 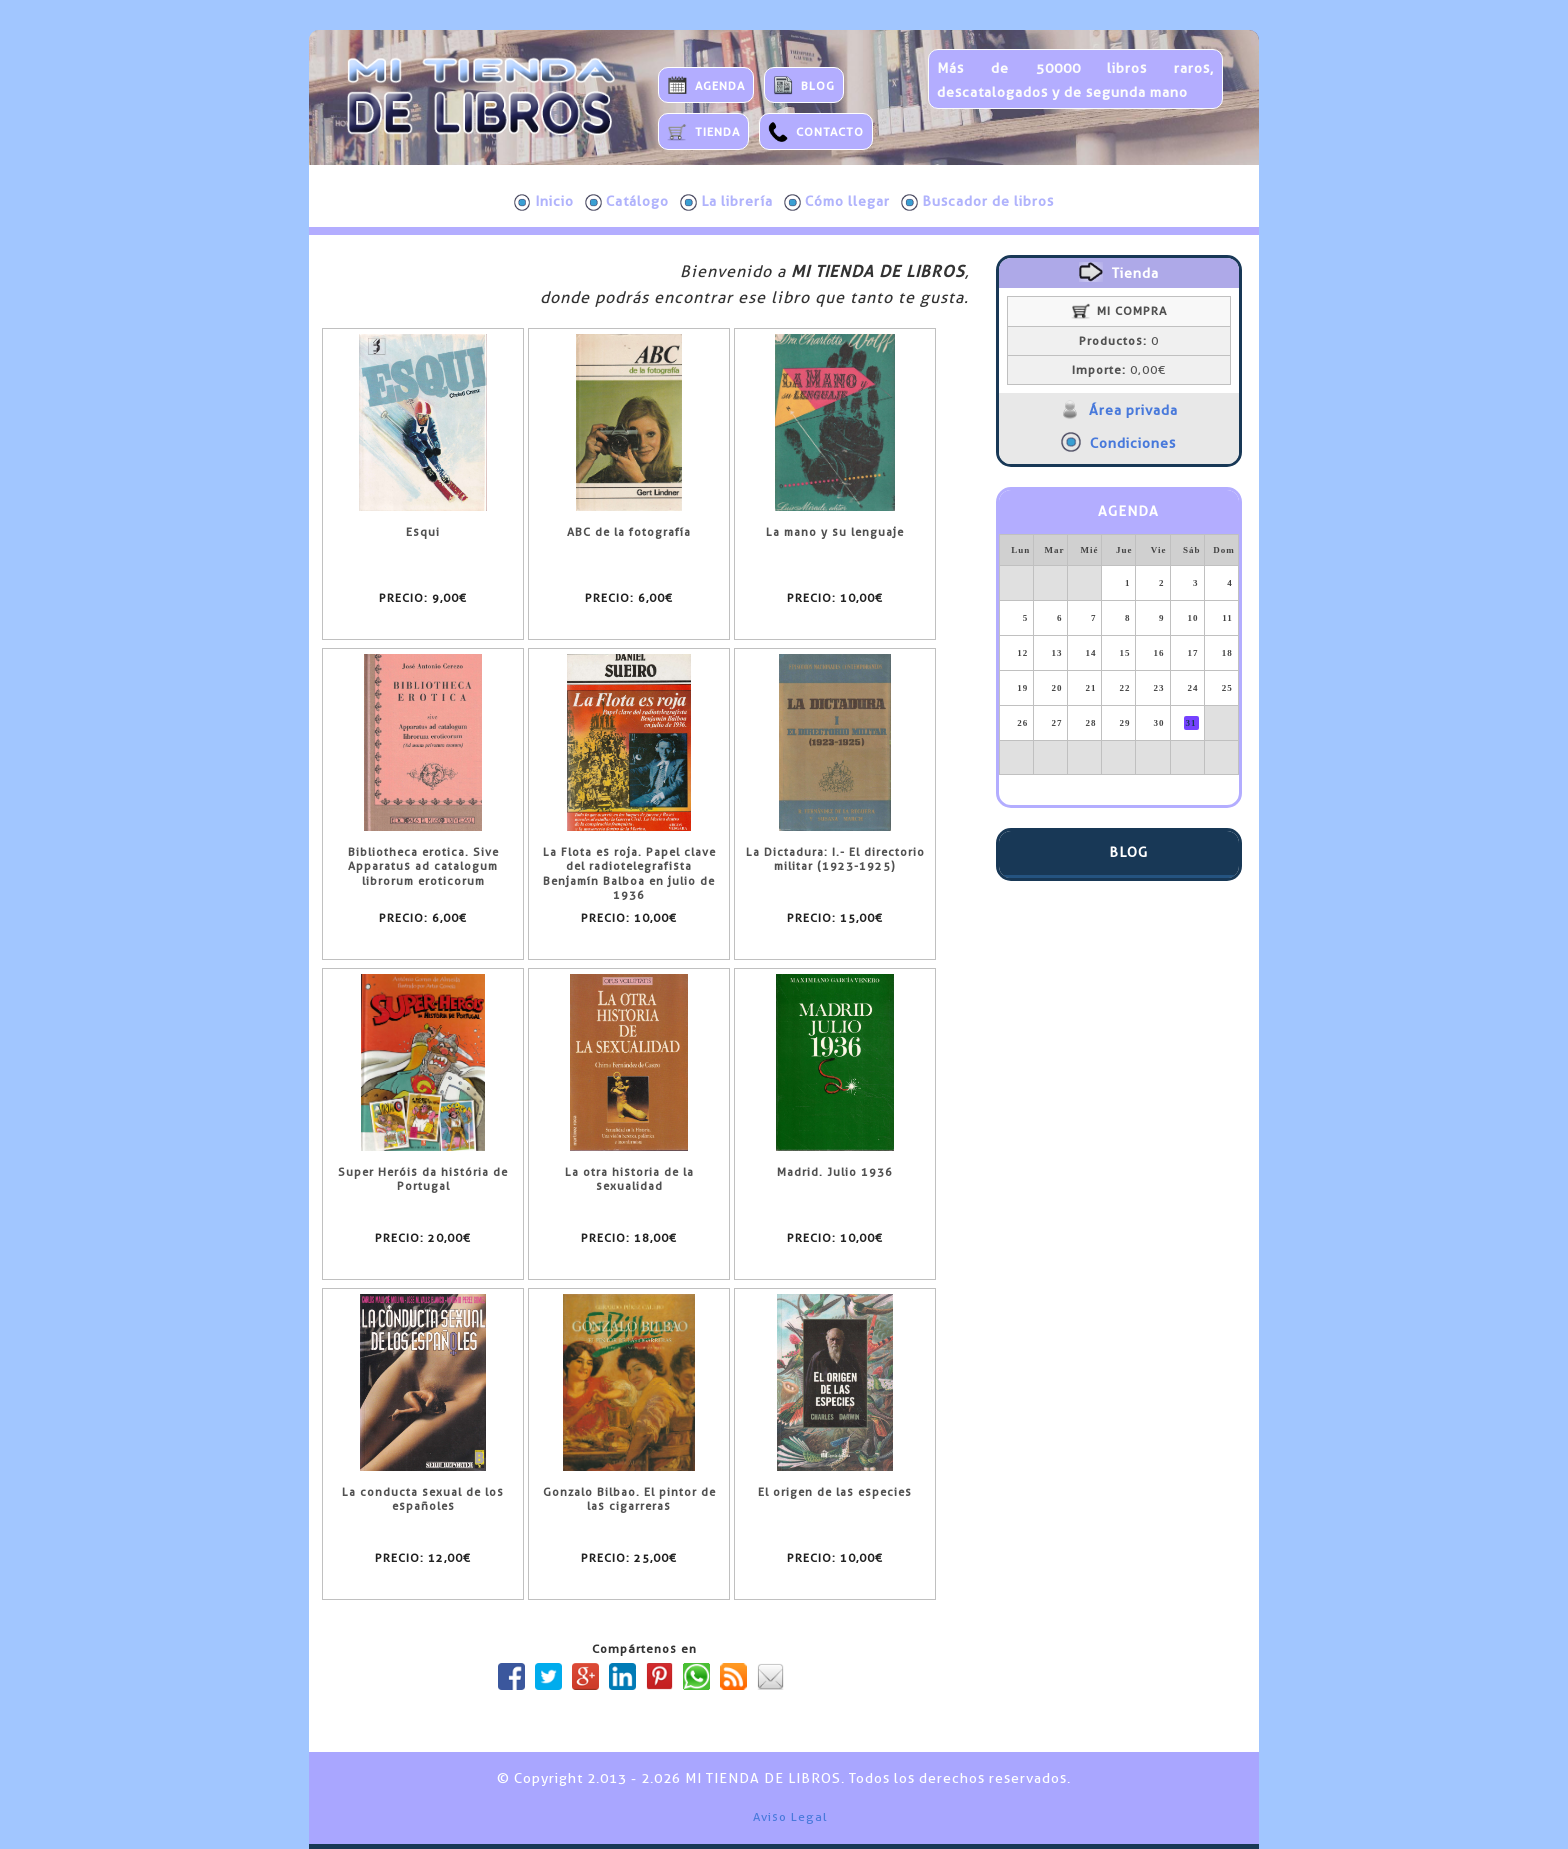 What do you see at coordinates (1119, 370) in the screenshot?
I see `0,00€` at bounding box center [1119, 370].